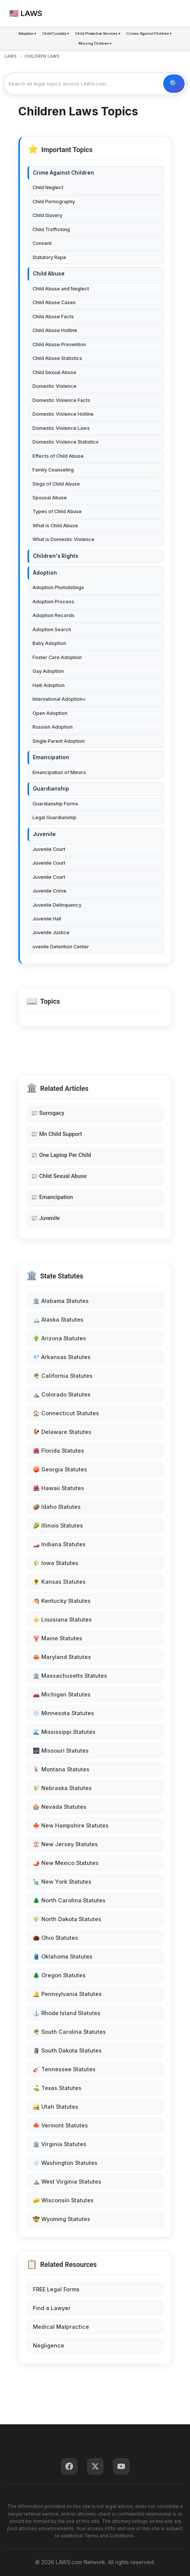 The width and height of the screenshot is (190, 2576). I want to click on Child Slavery, so click(47, 215).